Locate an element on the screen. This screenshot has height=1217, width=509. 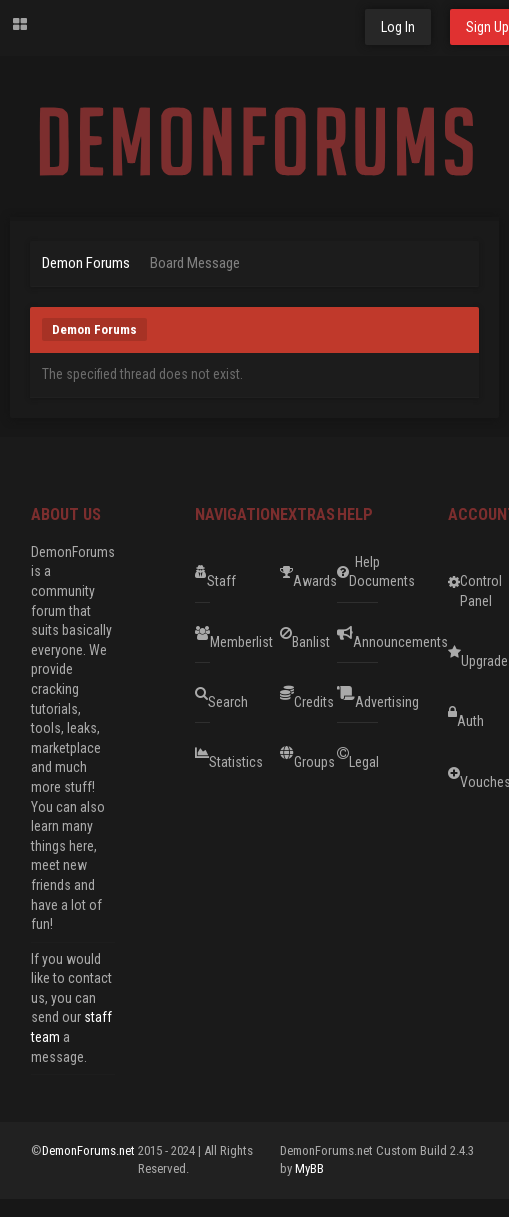
MyBB is located at coordinates (309, 1168).